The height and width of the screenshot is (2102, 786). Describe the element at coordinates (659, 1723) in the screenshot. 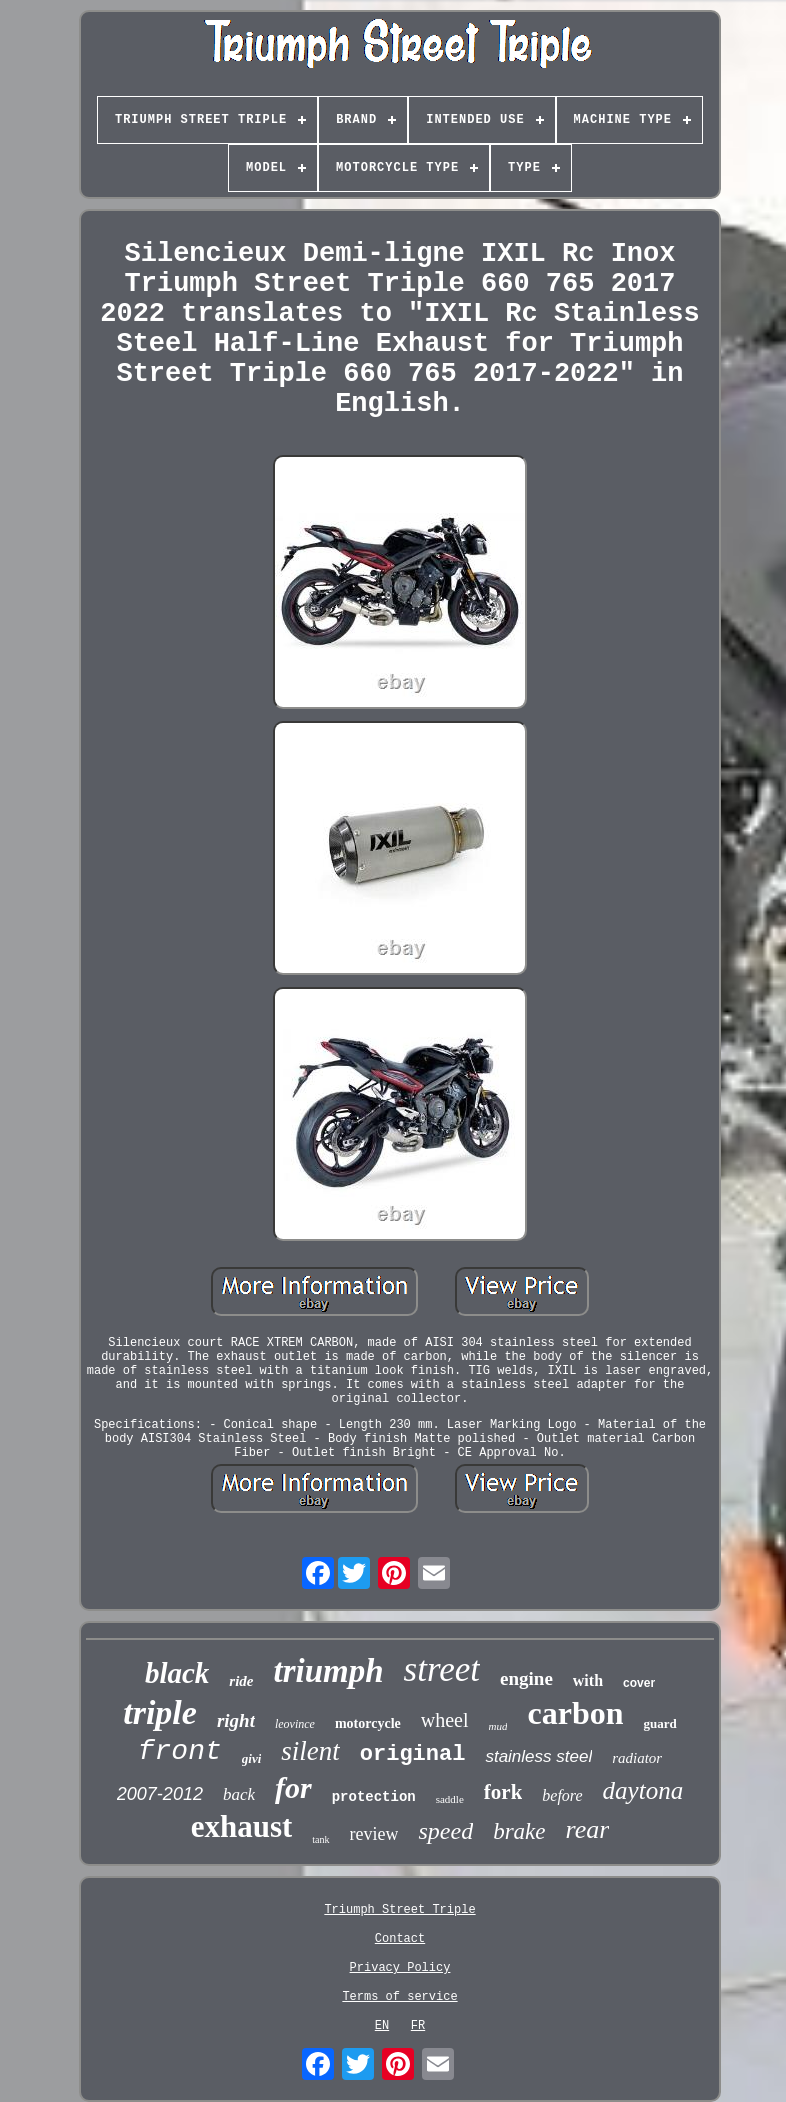

I see `guard` at that location.